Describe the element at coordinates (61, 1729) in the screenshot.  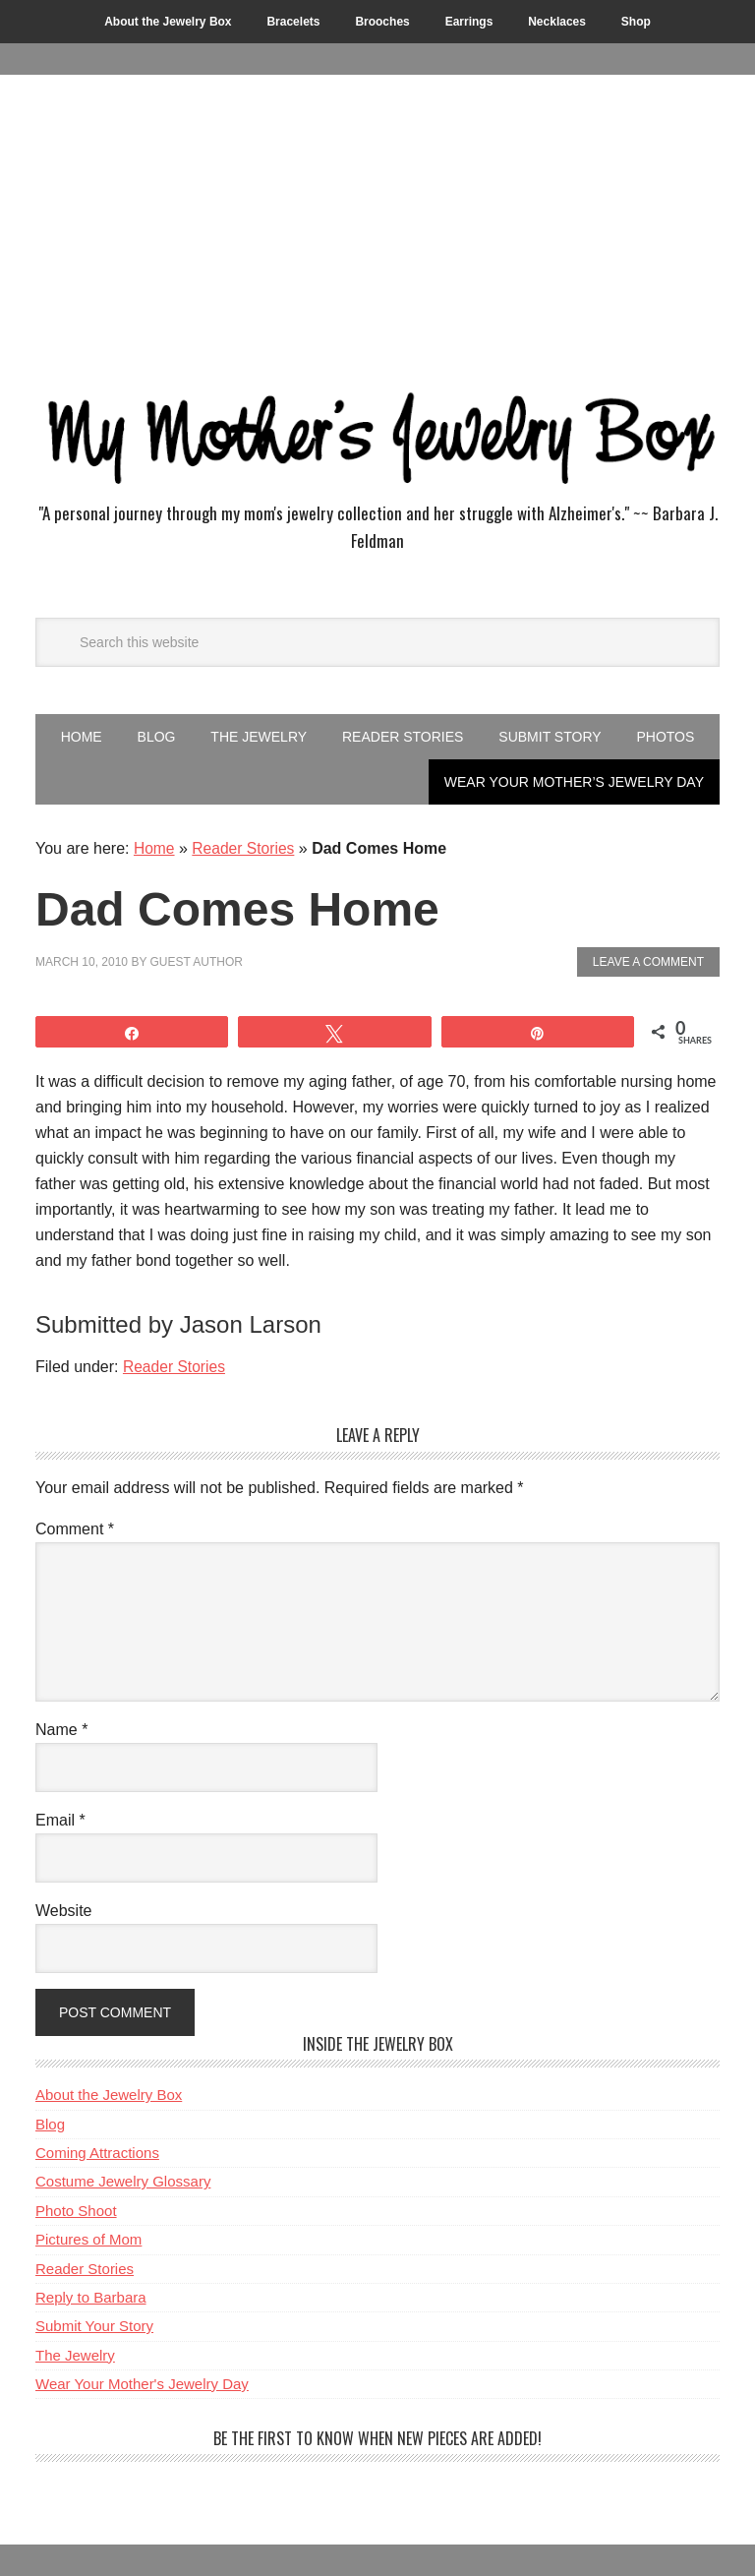
I see `Name` at that location.